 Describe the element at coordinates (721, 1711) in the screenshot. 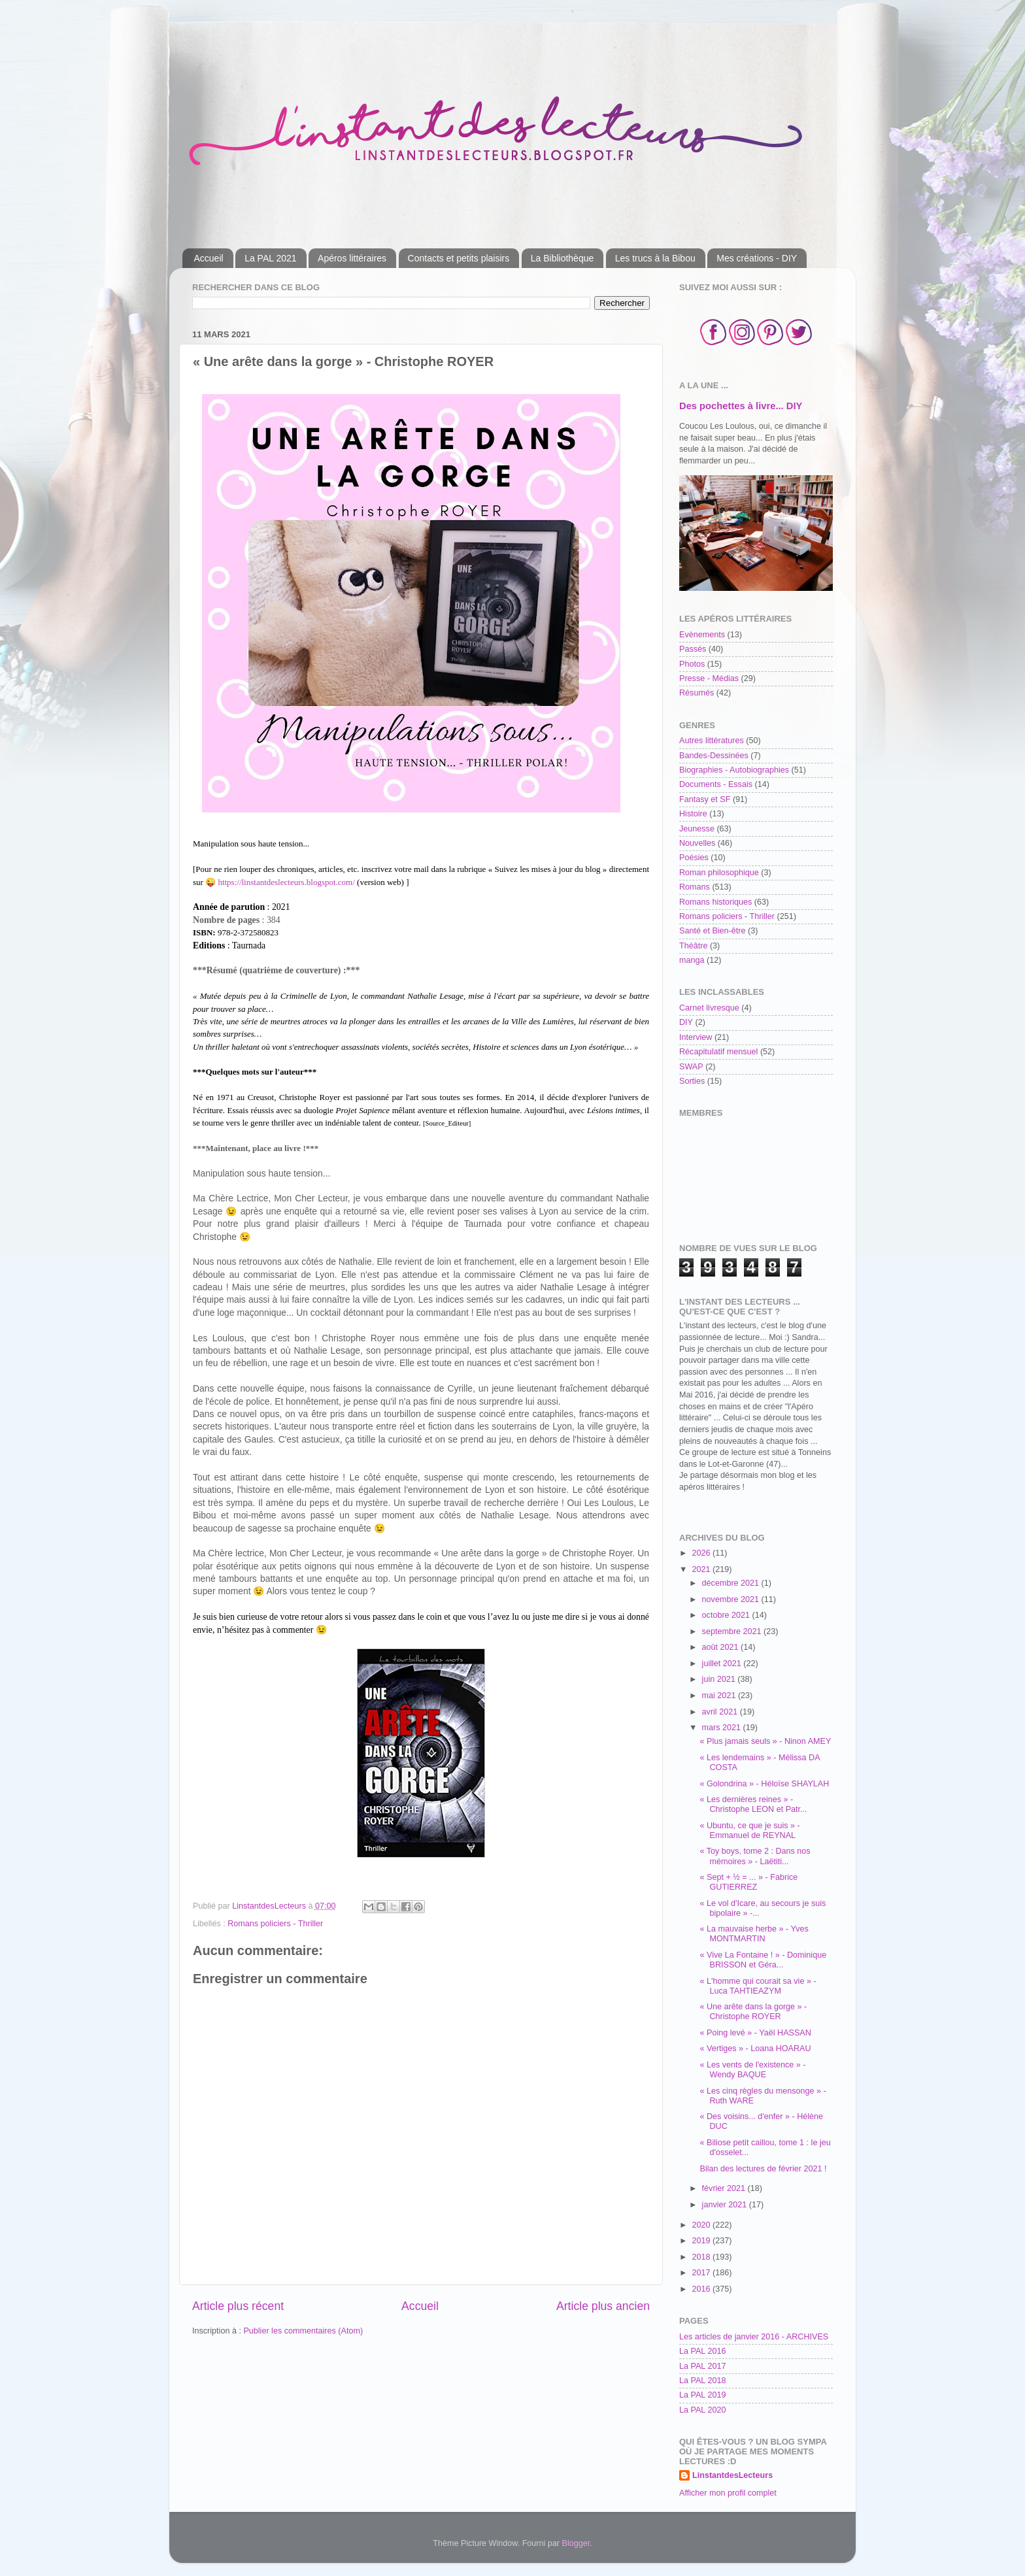

I see `avril 2021` at that location.